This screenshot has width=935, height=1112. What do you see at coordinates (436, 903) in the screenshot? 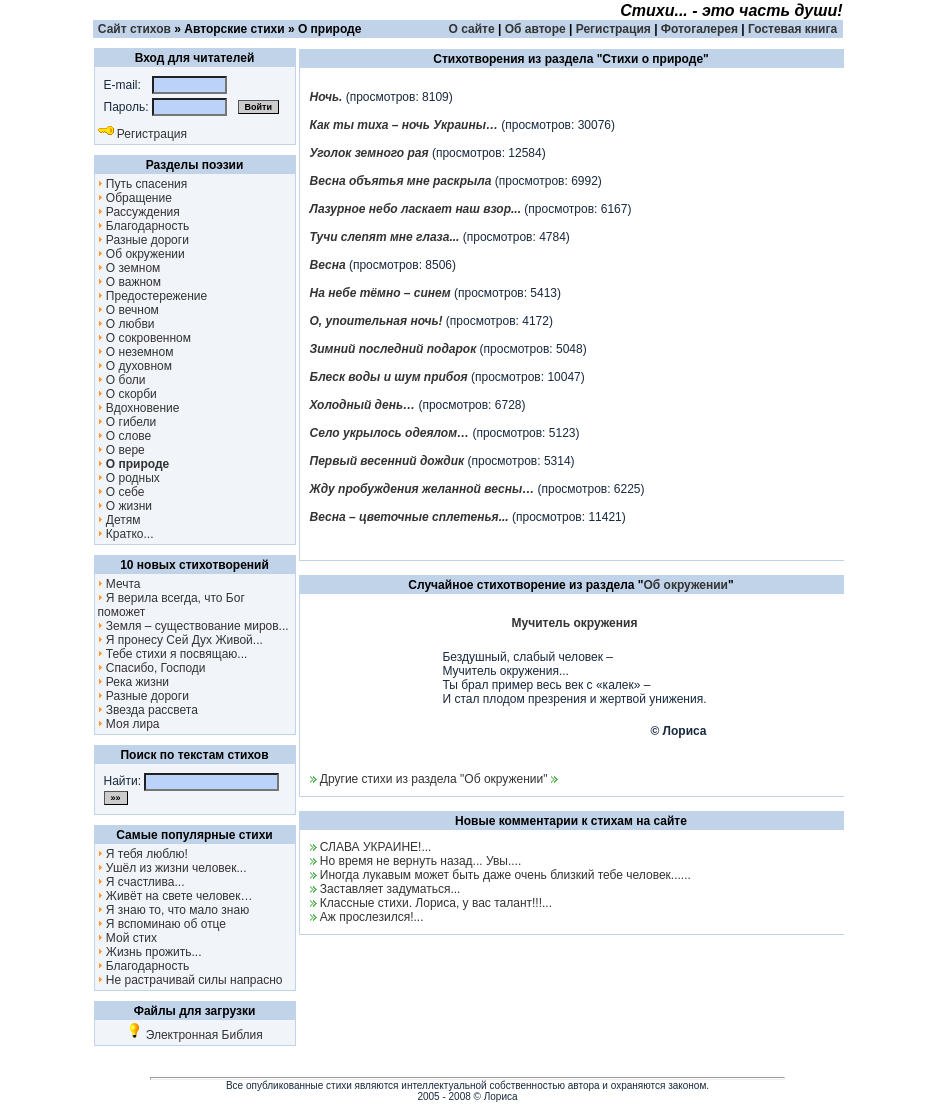
I see `Классные стихи. Лориса, у вас талант!!!...` at bounding box center [436, 903].